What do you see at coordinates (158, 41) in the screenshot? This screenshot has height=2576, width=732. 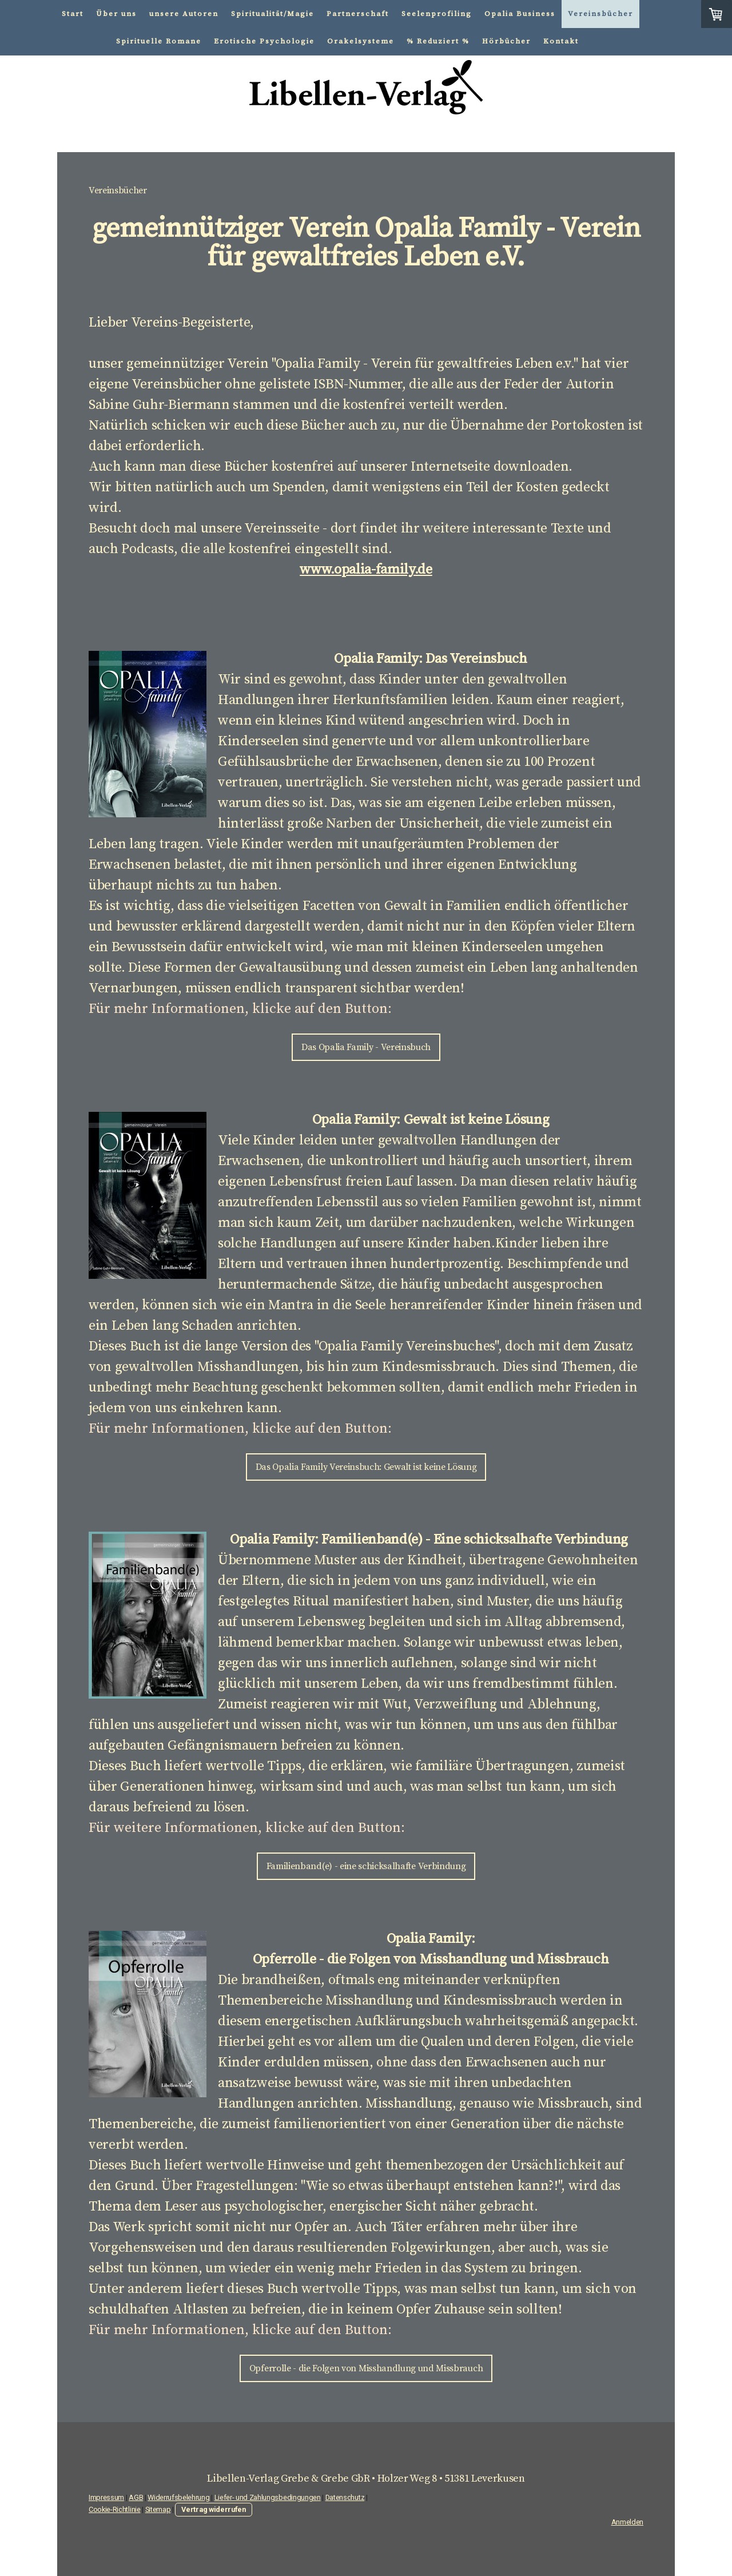 I see `Spirituelle Romane` at bounding box center [158, 41].